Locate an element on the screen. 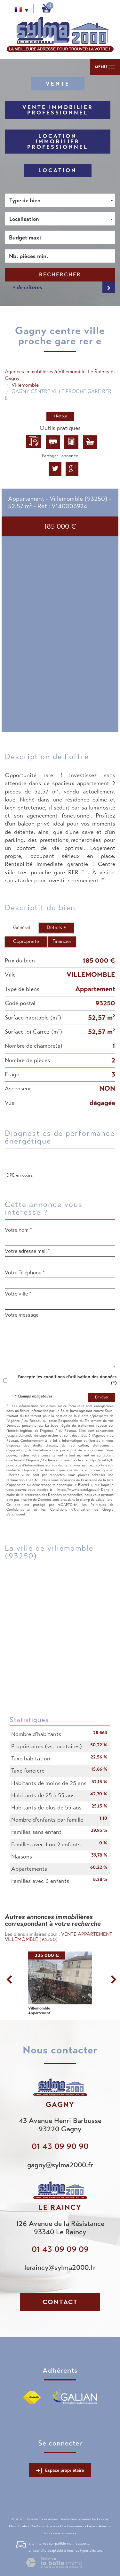 This screenshot has width=120, height=2576. Conditions d'Utilisation is located at coordinates (70, 1509).